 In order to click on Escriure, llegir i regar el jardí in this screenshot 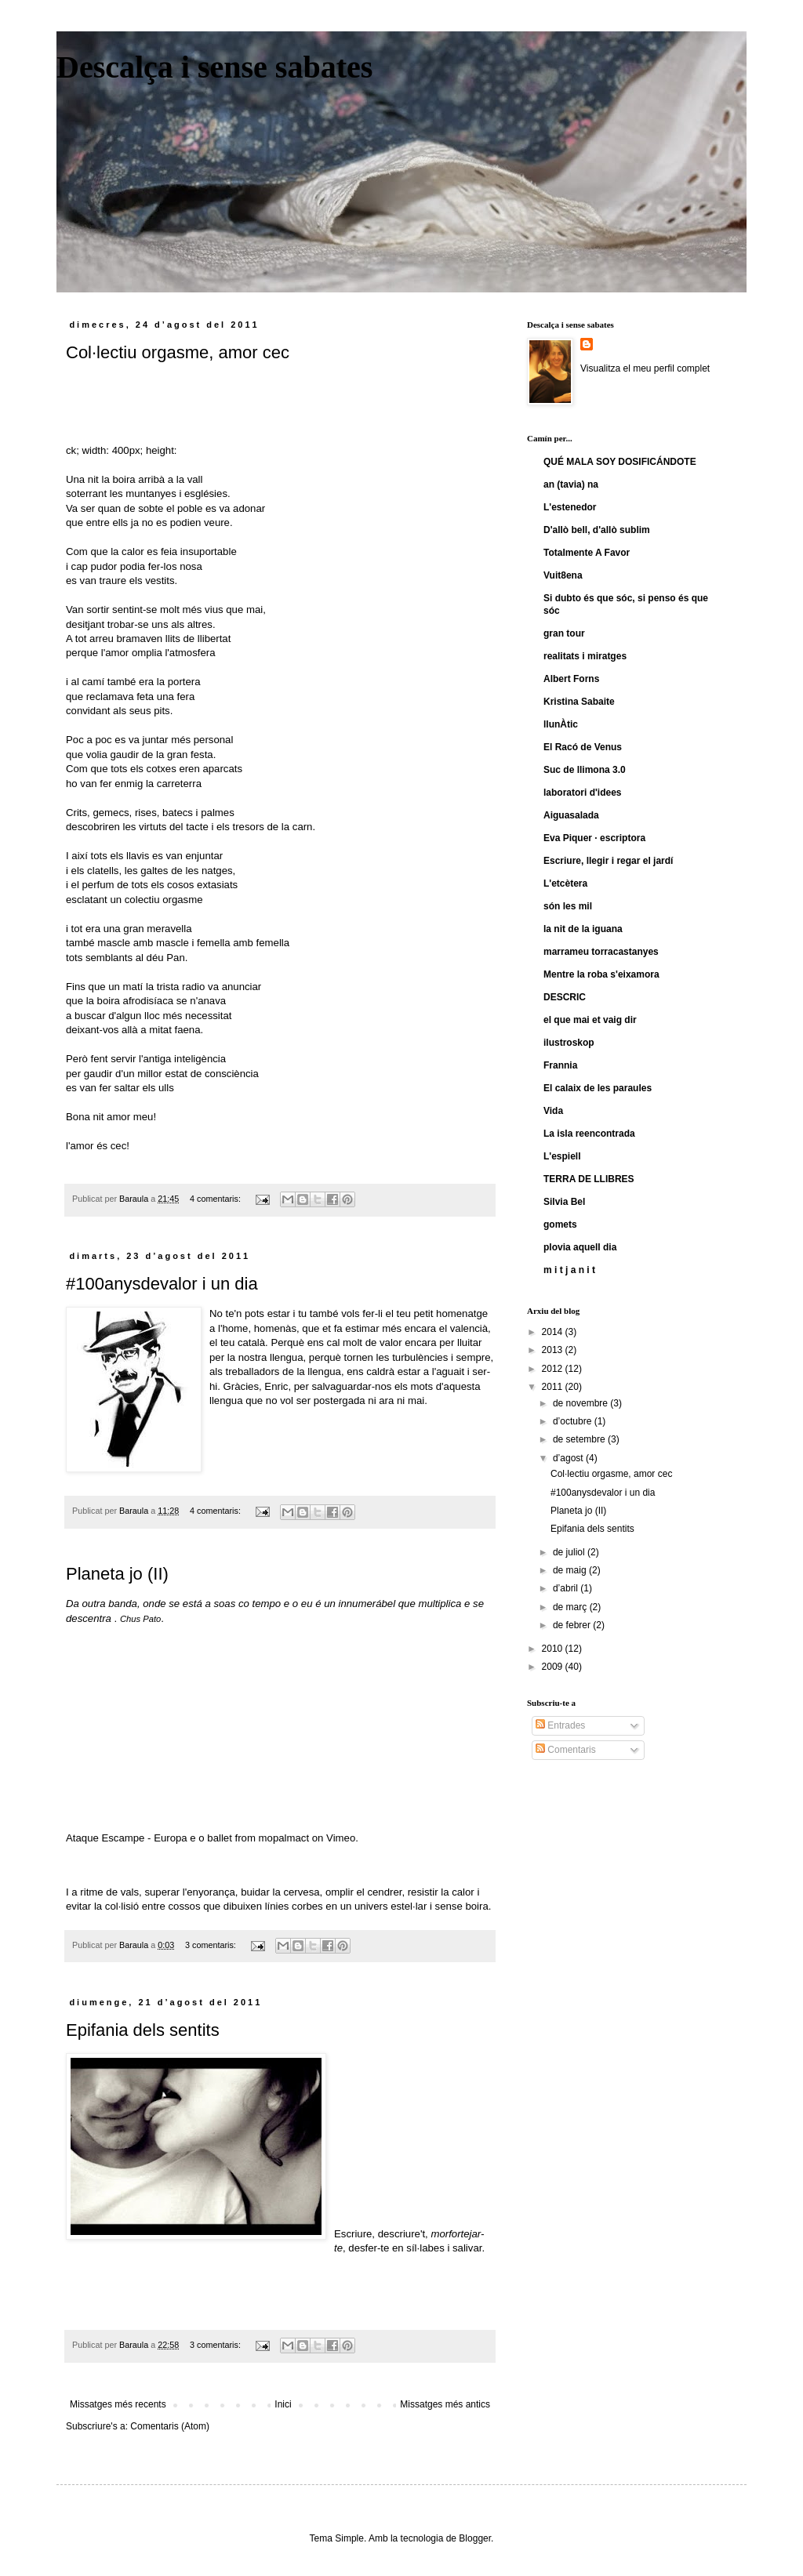, I will do `click(608, 860)`.